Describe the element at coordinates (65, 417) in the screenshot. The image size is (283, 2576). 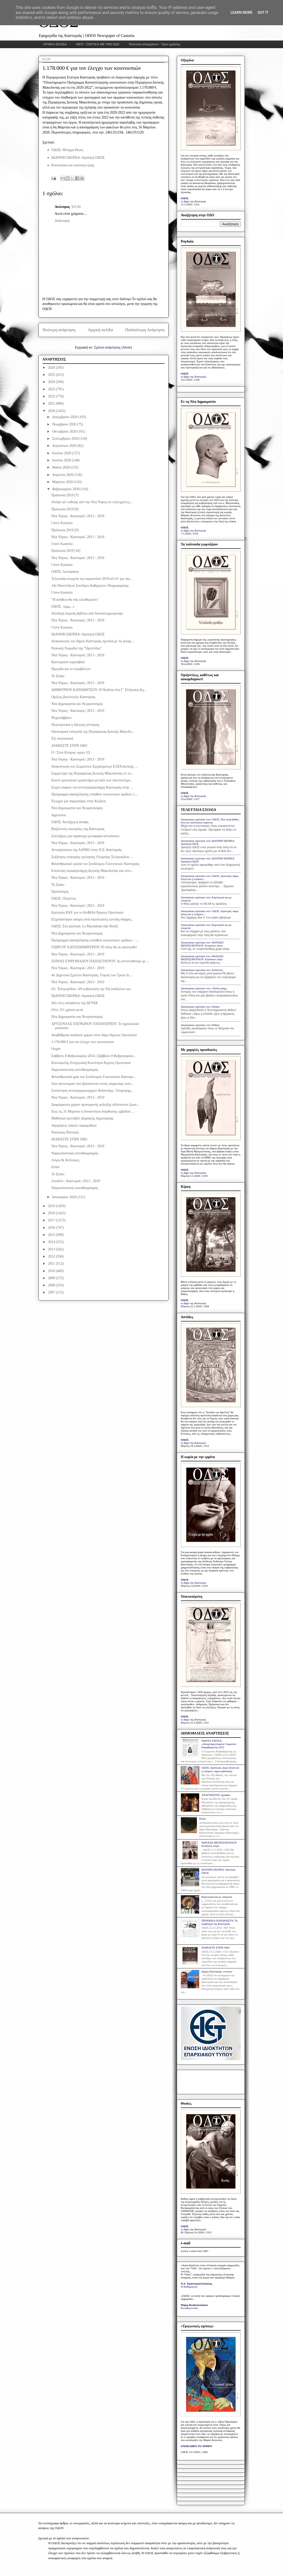
I see `Δεκεμβρίου 2020` at that location.